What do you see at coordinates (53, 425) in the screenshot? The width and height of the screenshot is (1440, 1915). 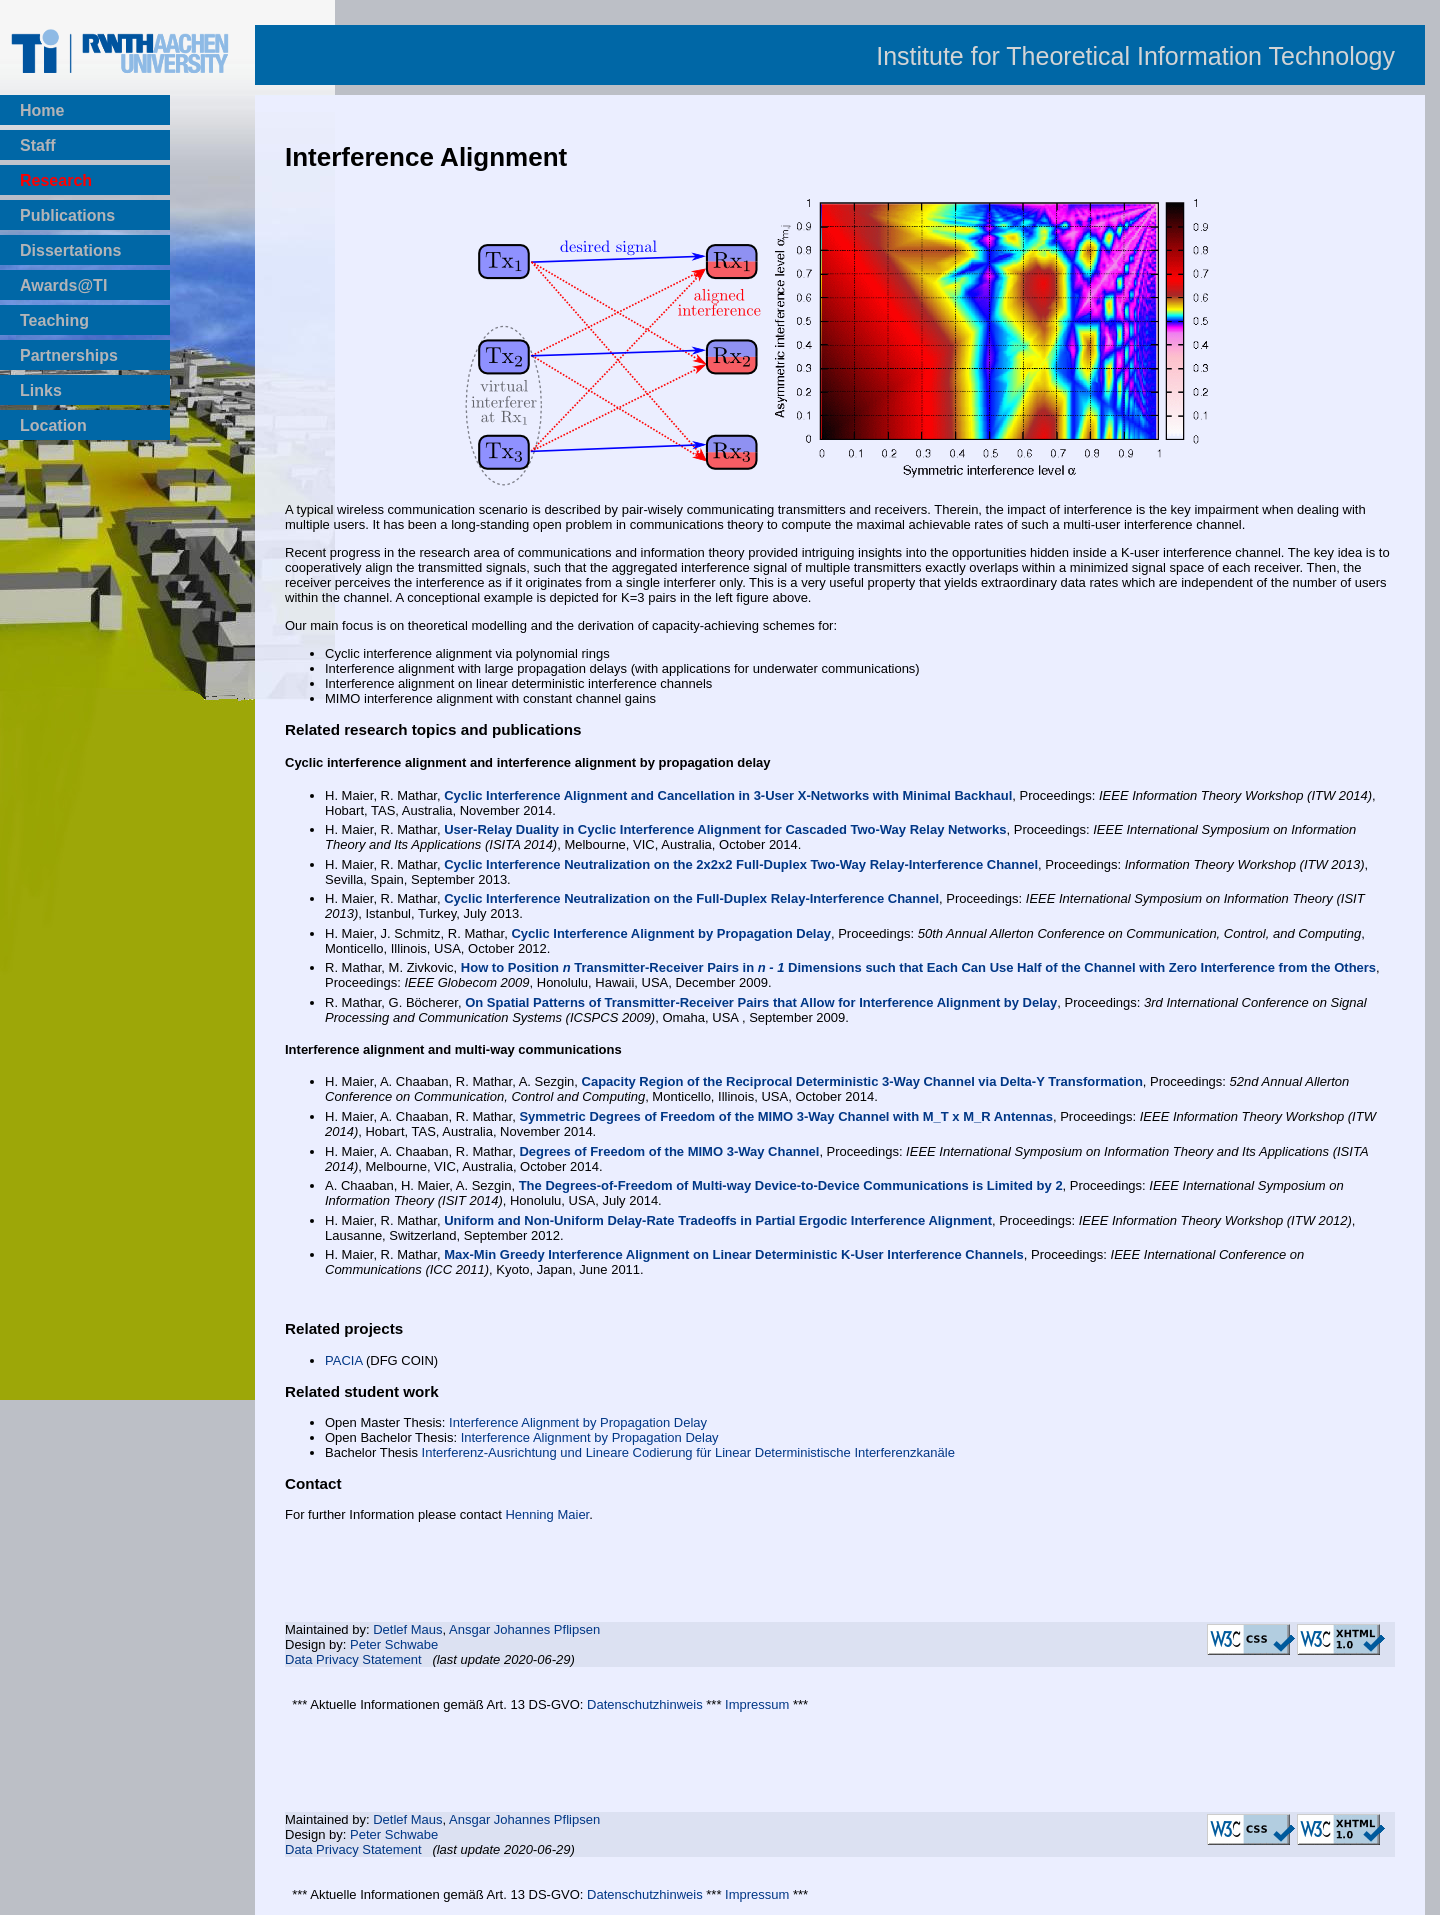 I see `Location` at bounding box center [53, 425].